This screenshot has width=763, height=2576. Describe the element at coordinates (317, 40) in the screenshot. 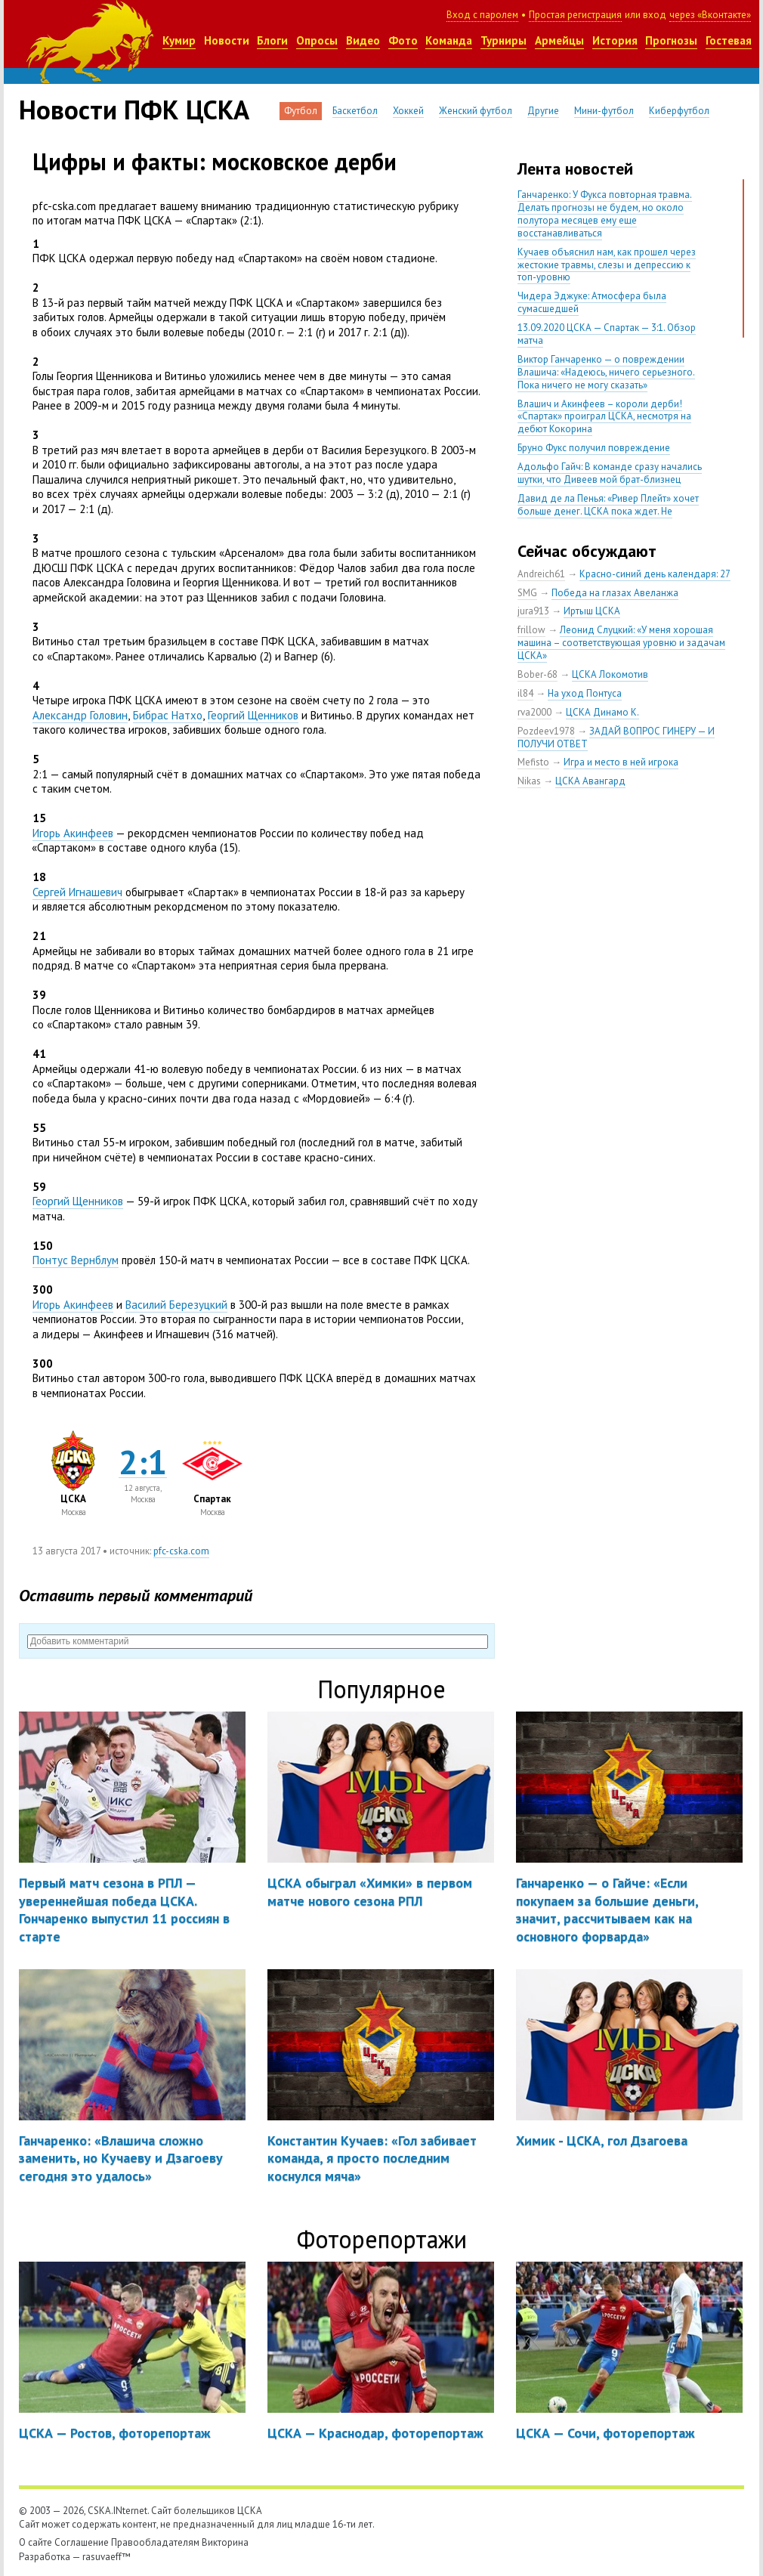

I see `Опросы` at that location.